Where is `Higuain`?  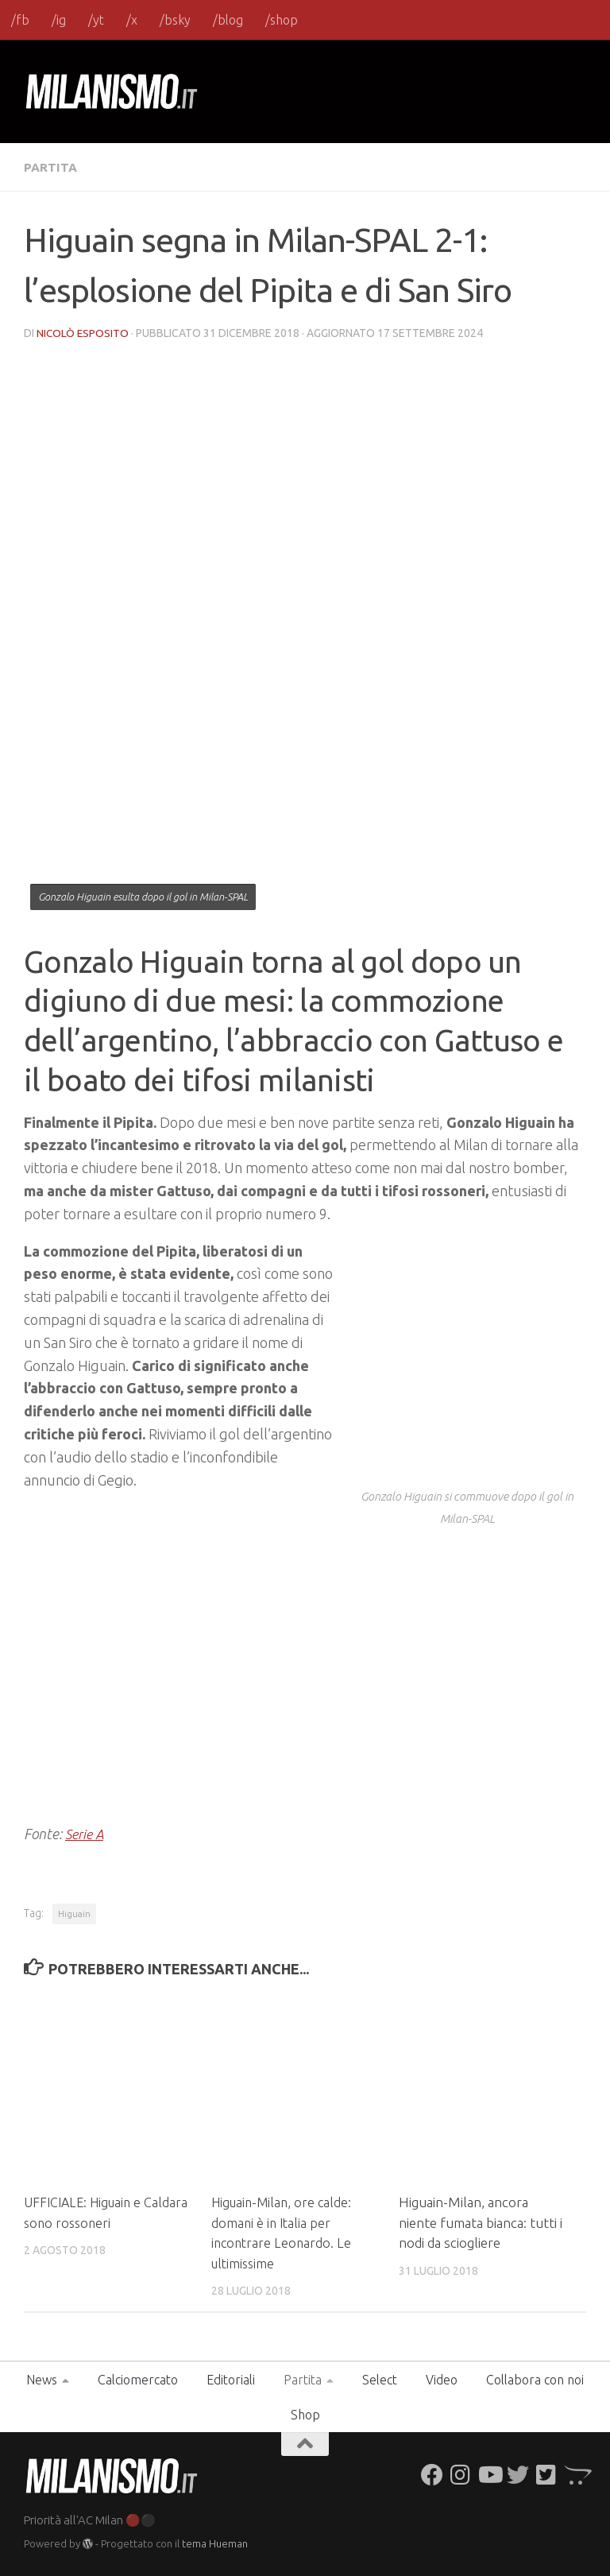 Higuain is located at coordinates (74, 1913).